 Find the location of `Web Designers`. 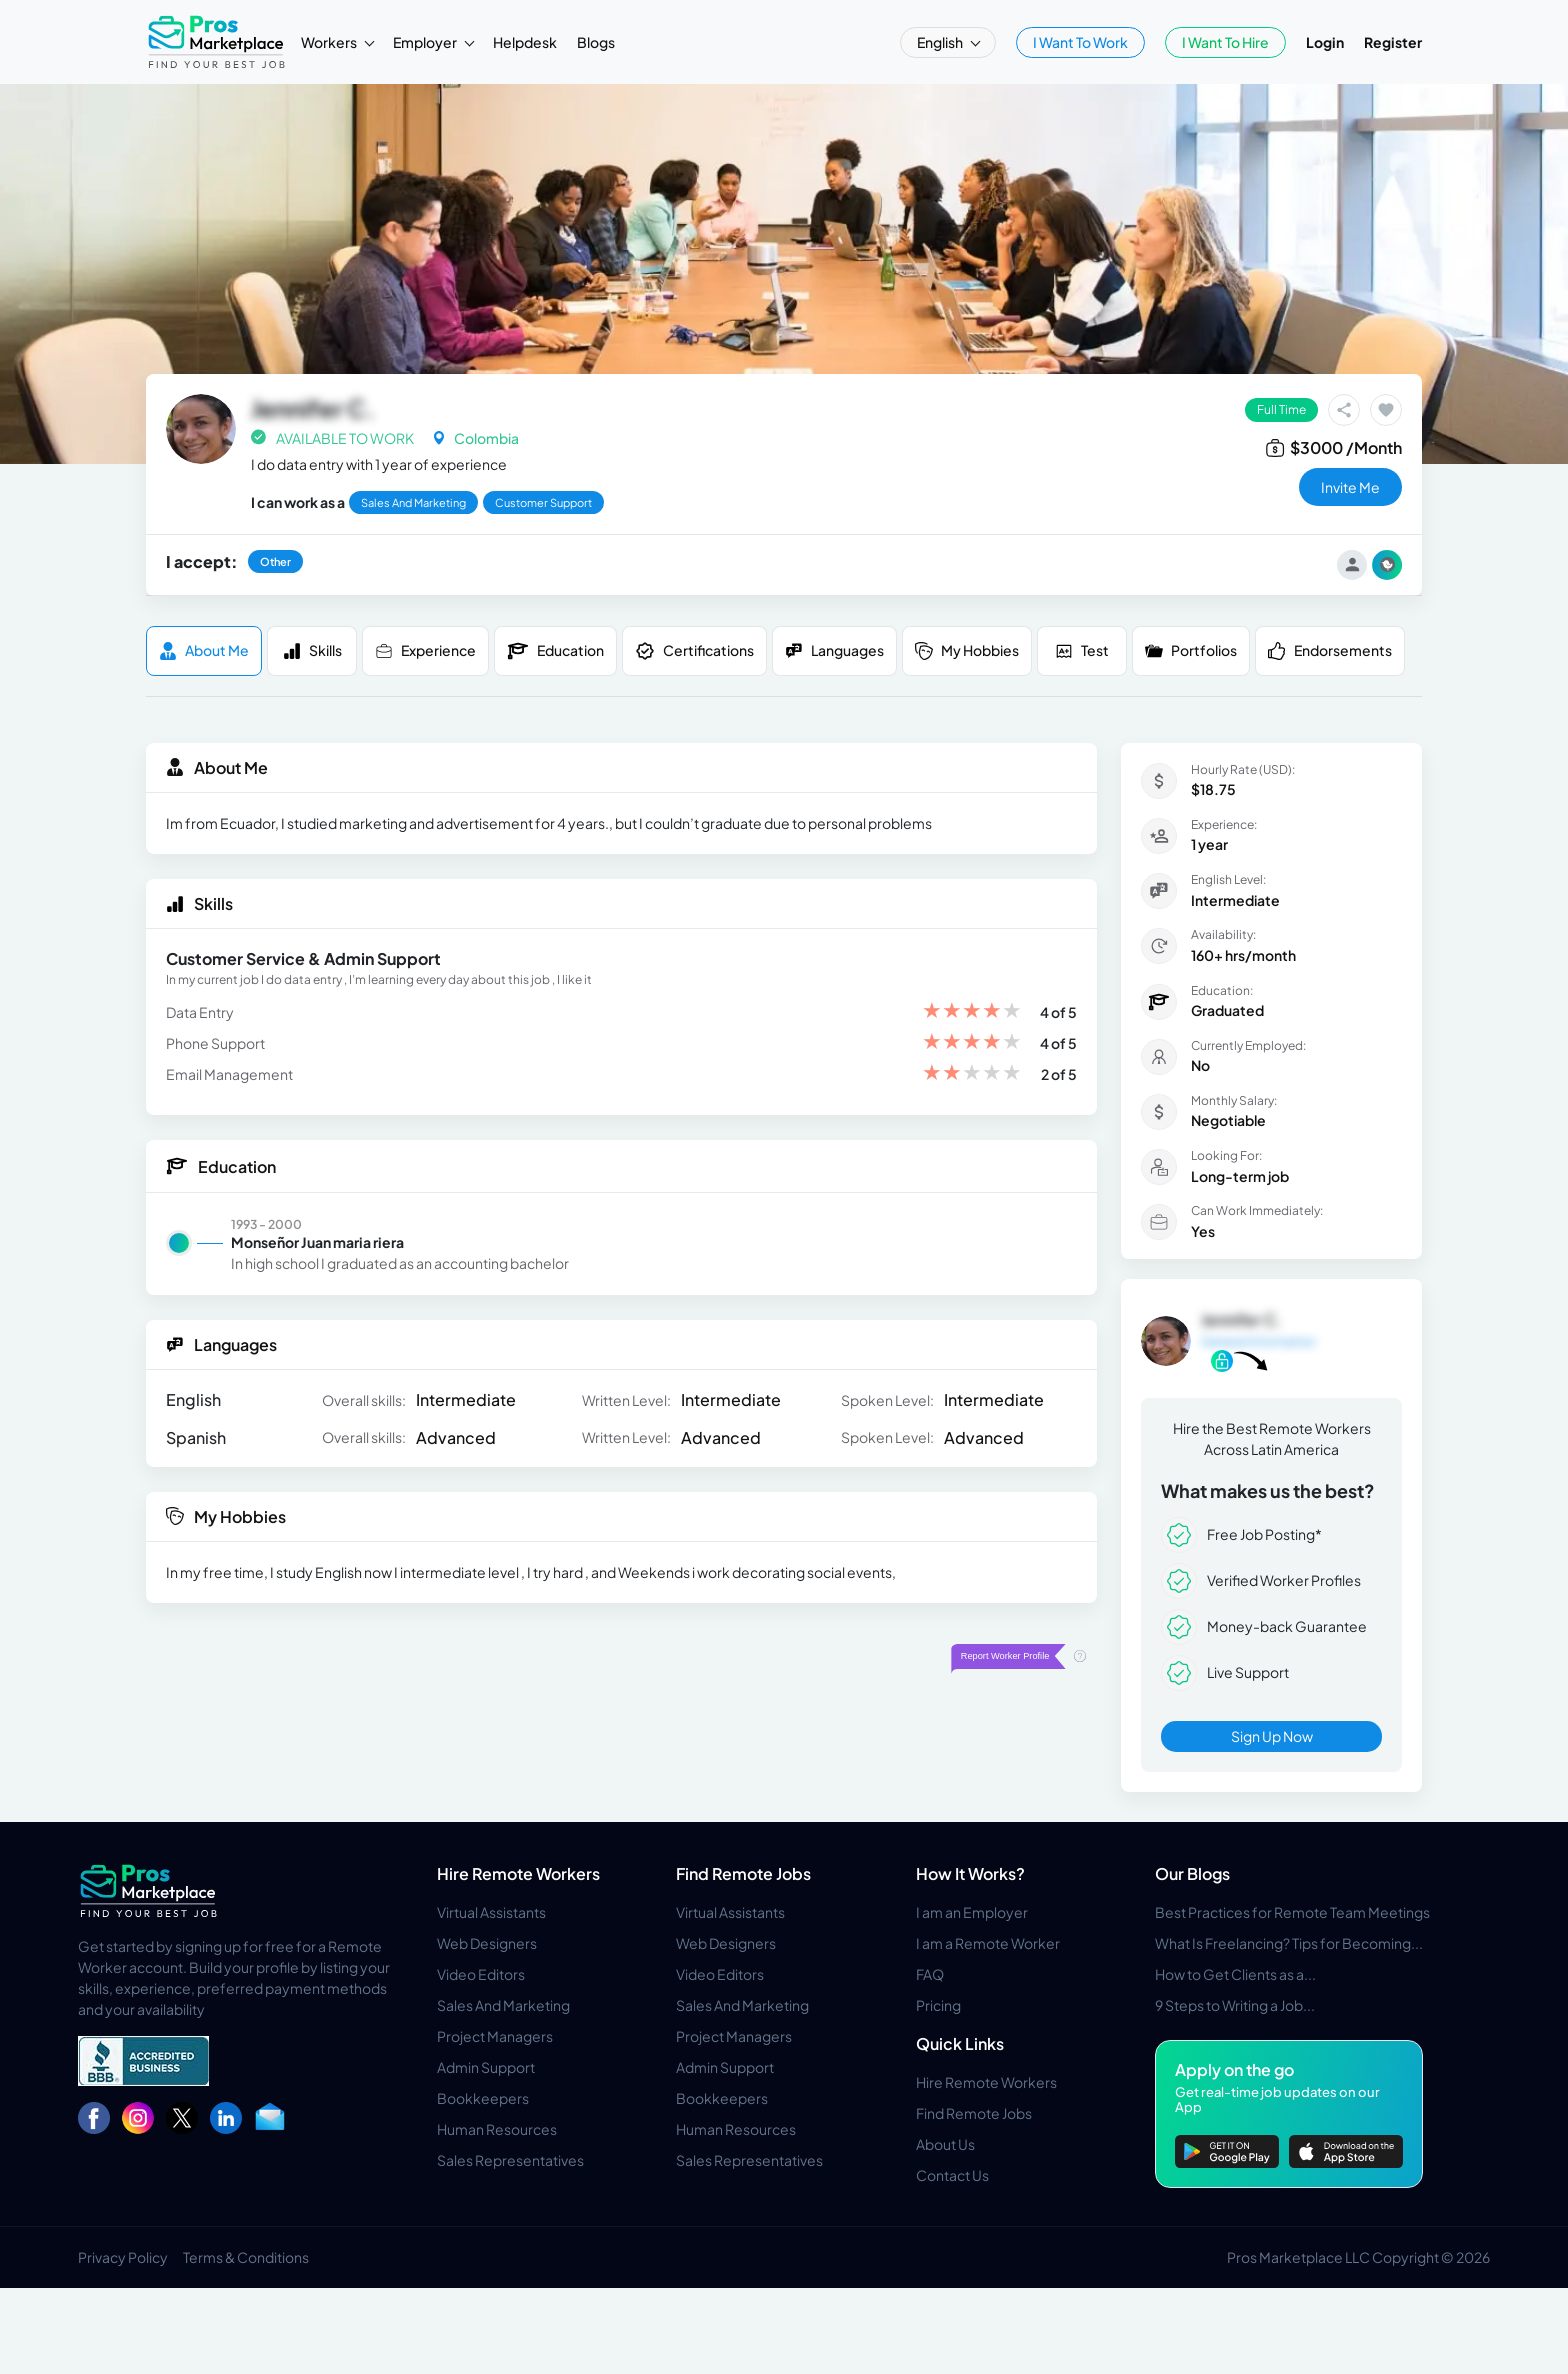

Web Designers is located at coordinates (487, 1943).